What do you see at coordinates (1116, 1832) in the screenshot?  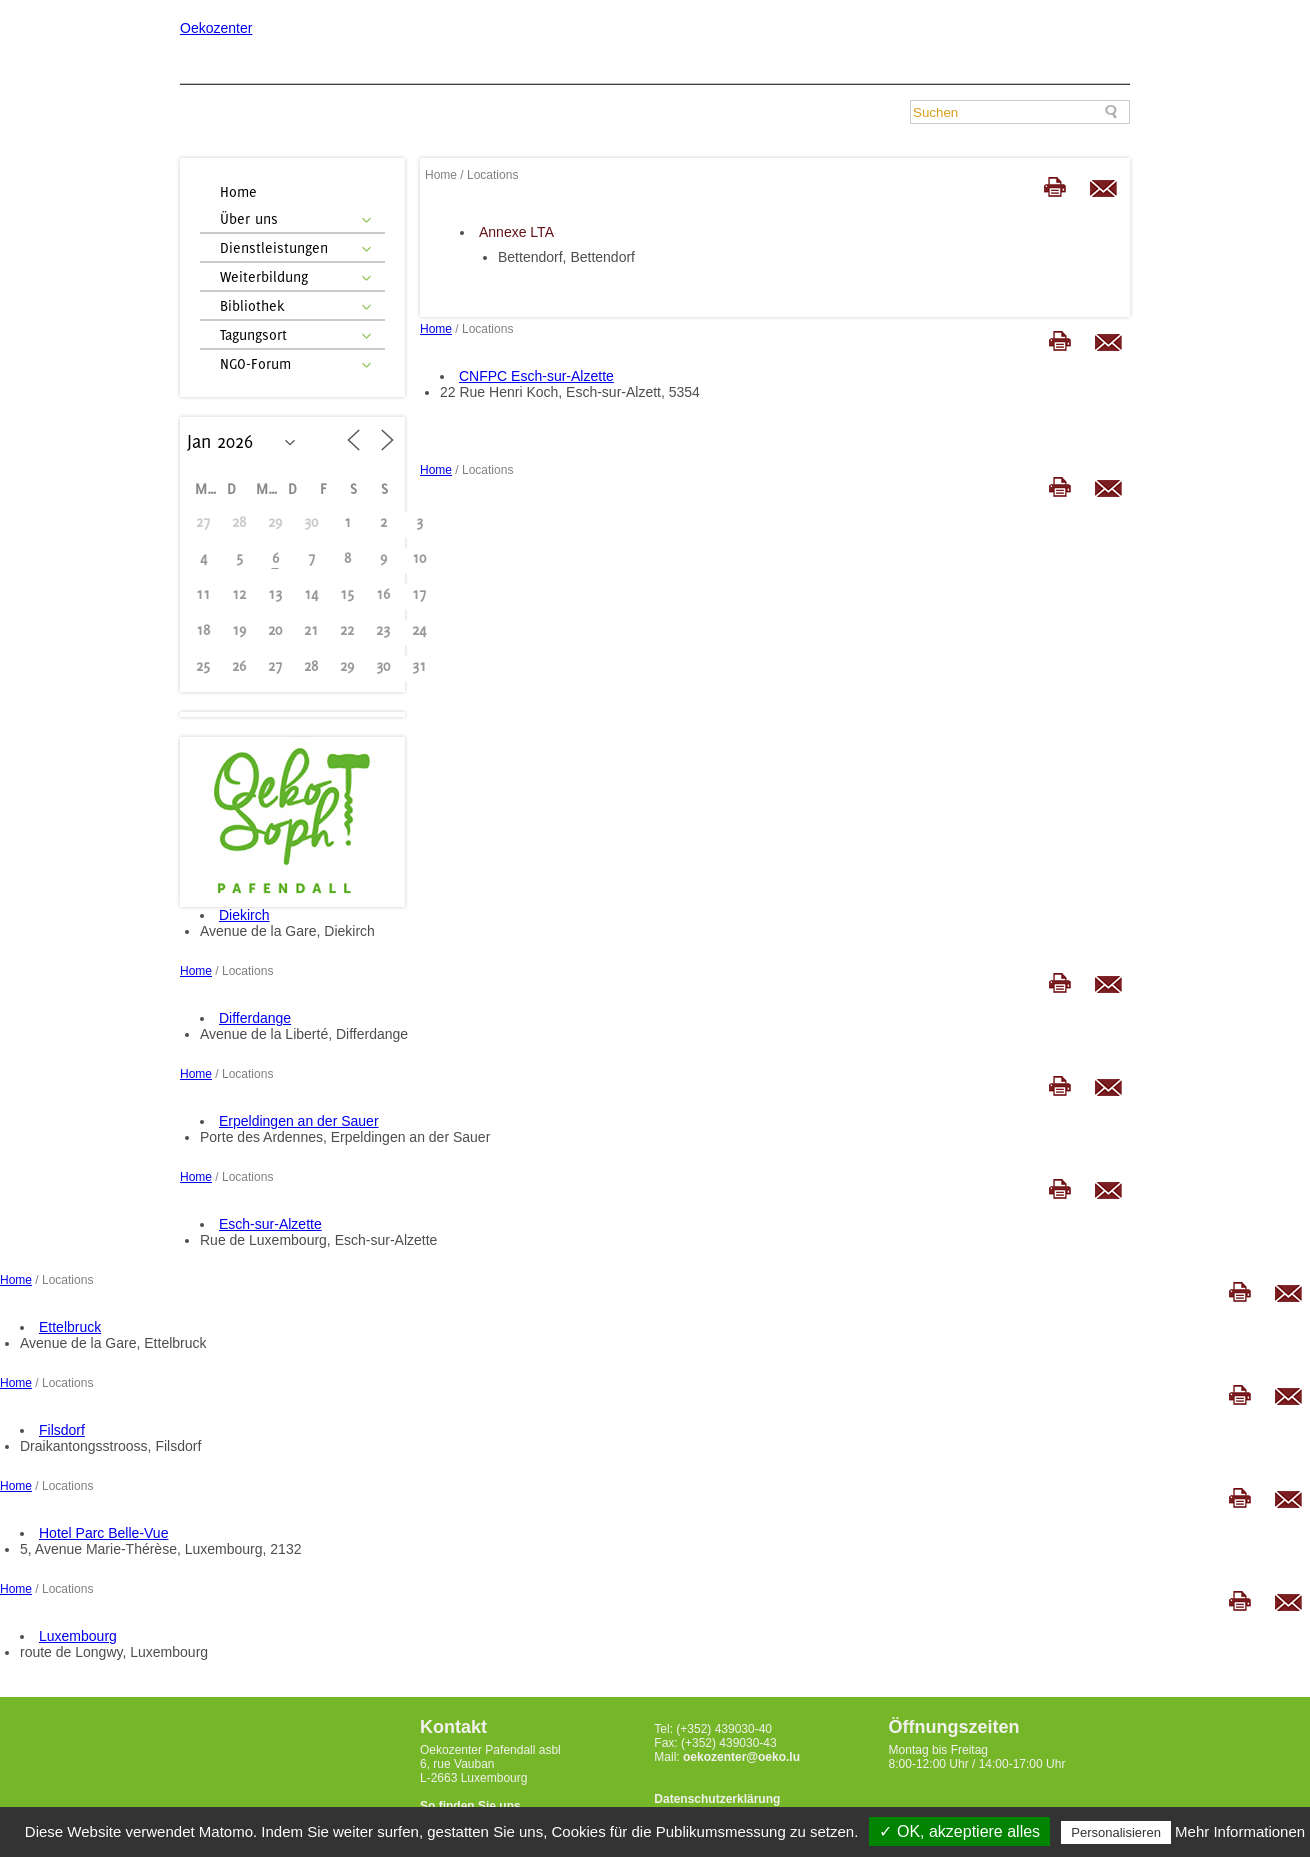 I see `Personalisieren` at bounding box center [1116, 1832].